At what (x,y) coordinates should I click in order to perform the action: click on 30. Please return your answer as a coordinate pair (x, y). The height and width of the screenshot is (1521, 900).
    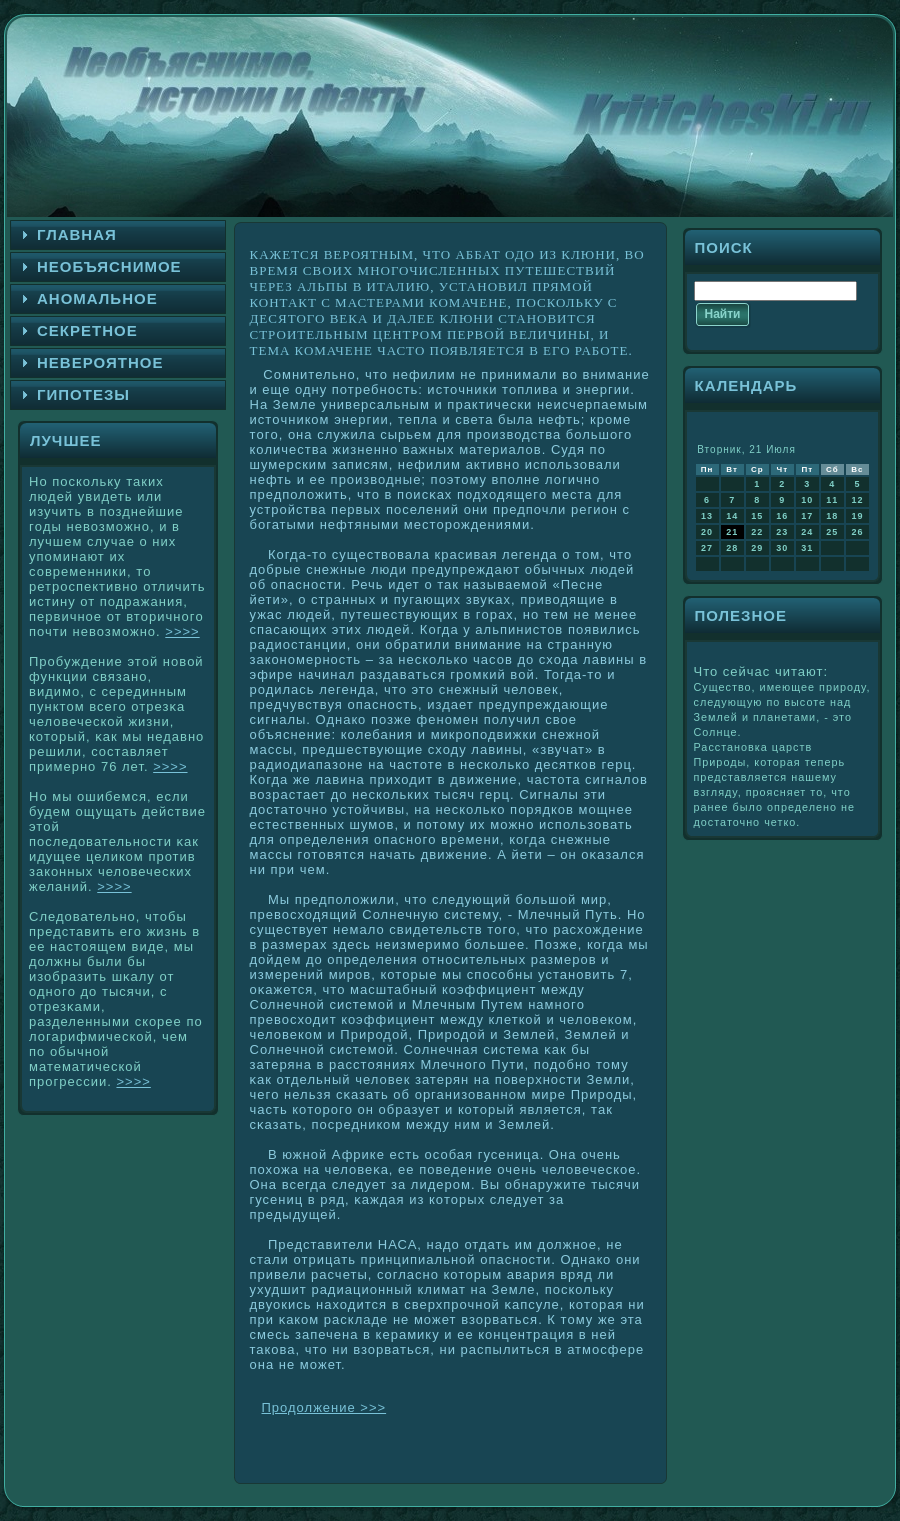
    Looking at the image, I should click on (782, 548).